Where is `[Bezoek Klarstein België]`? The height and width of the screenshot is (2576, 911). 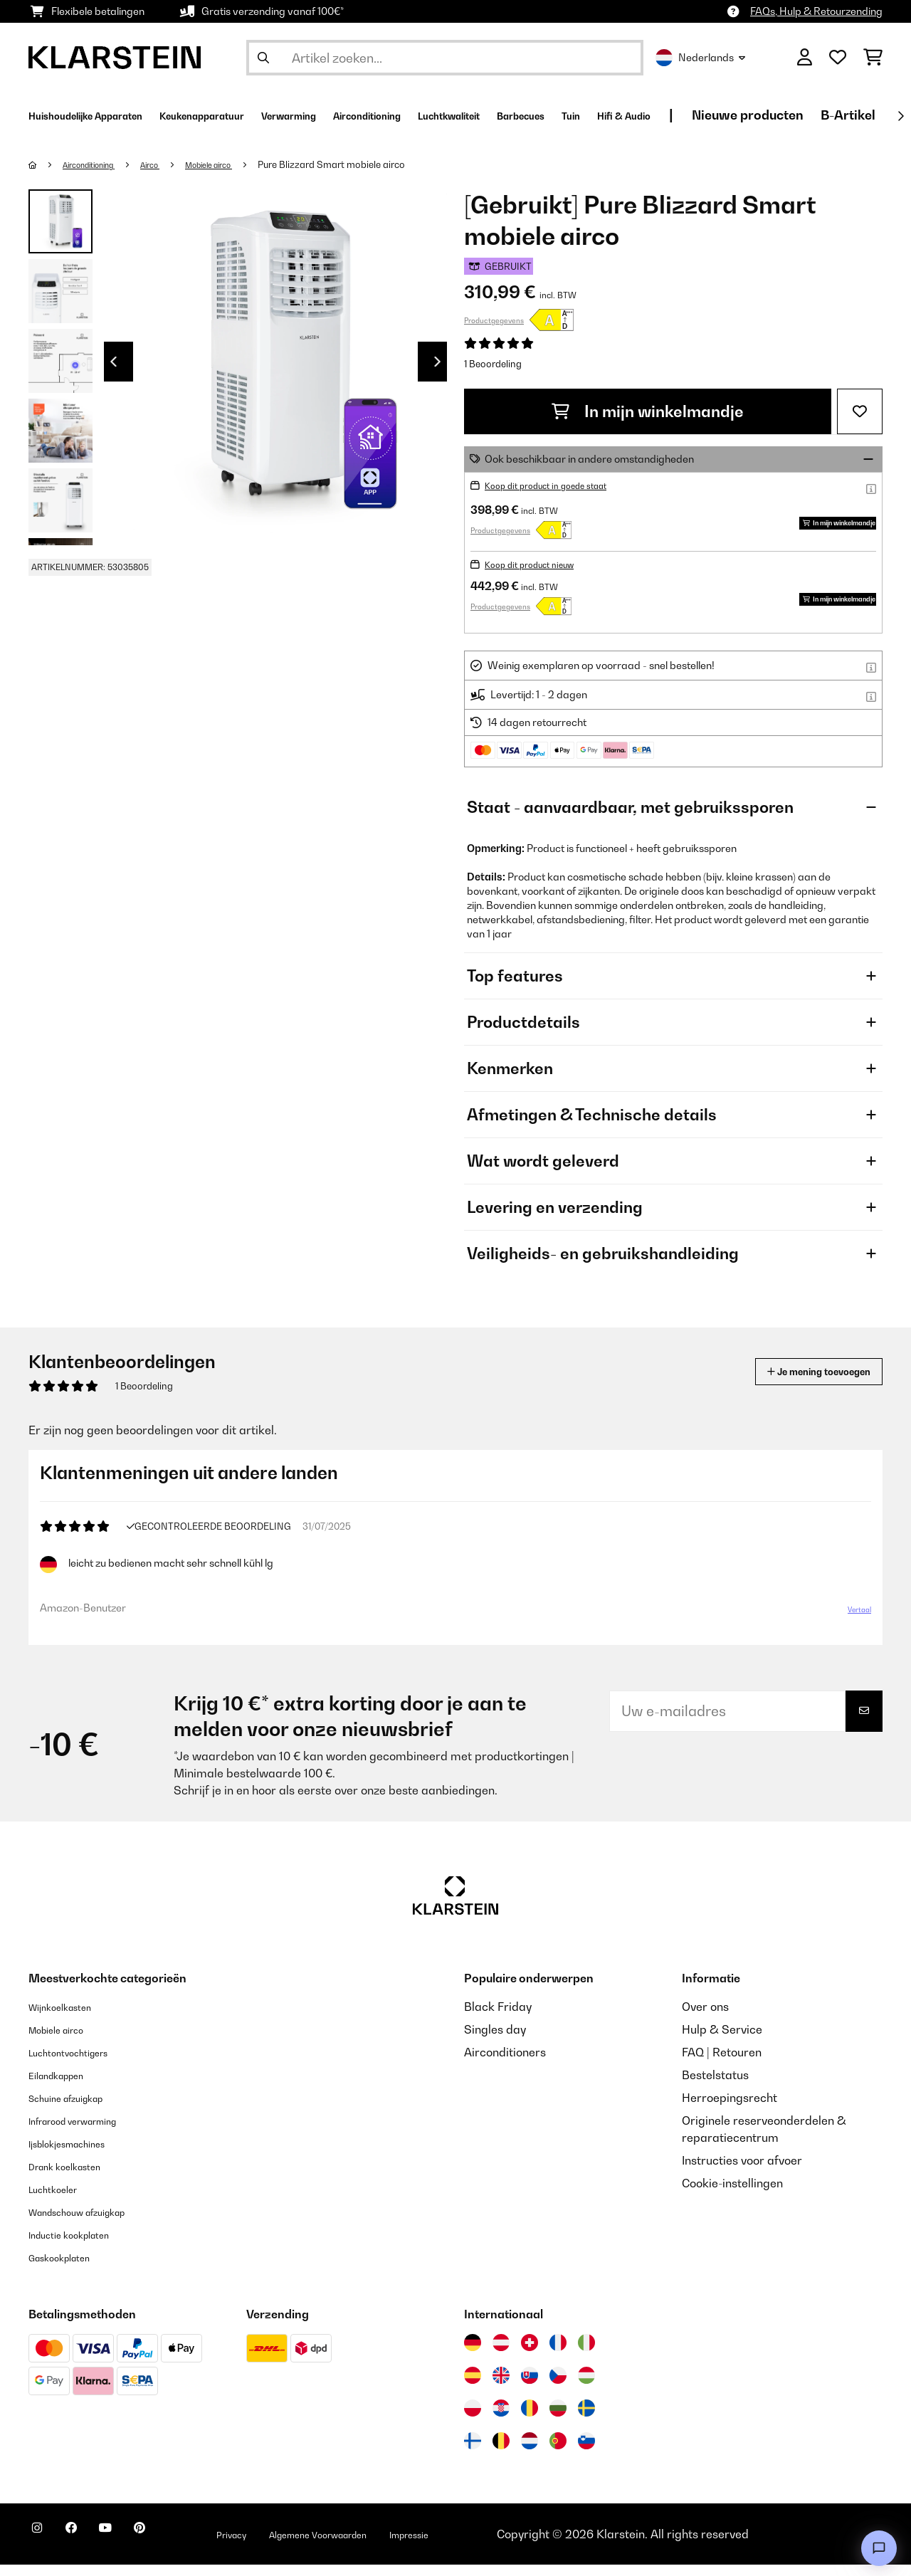
[Bezoek Klarstein België] is located at coordinates (501, 2452).